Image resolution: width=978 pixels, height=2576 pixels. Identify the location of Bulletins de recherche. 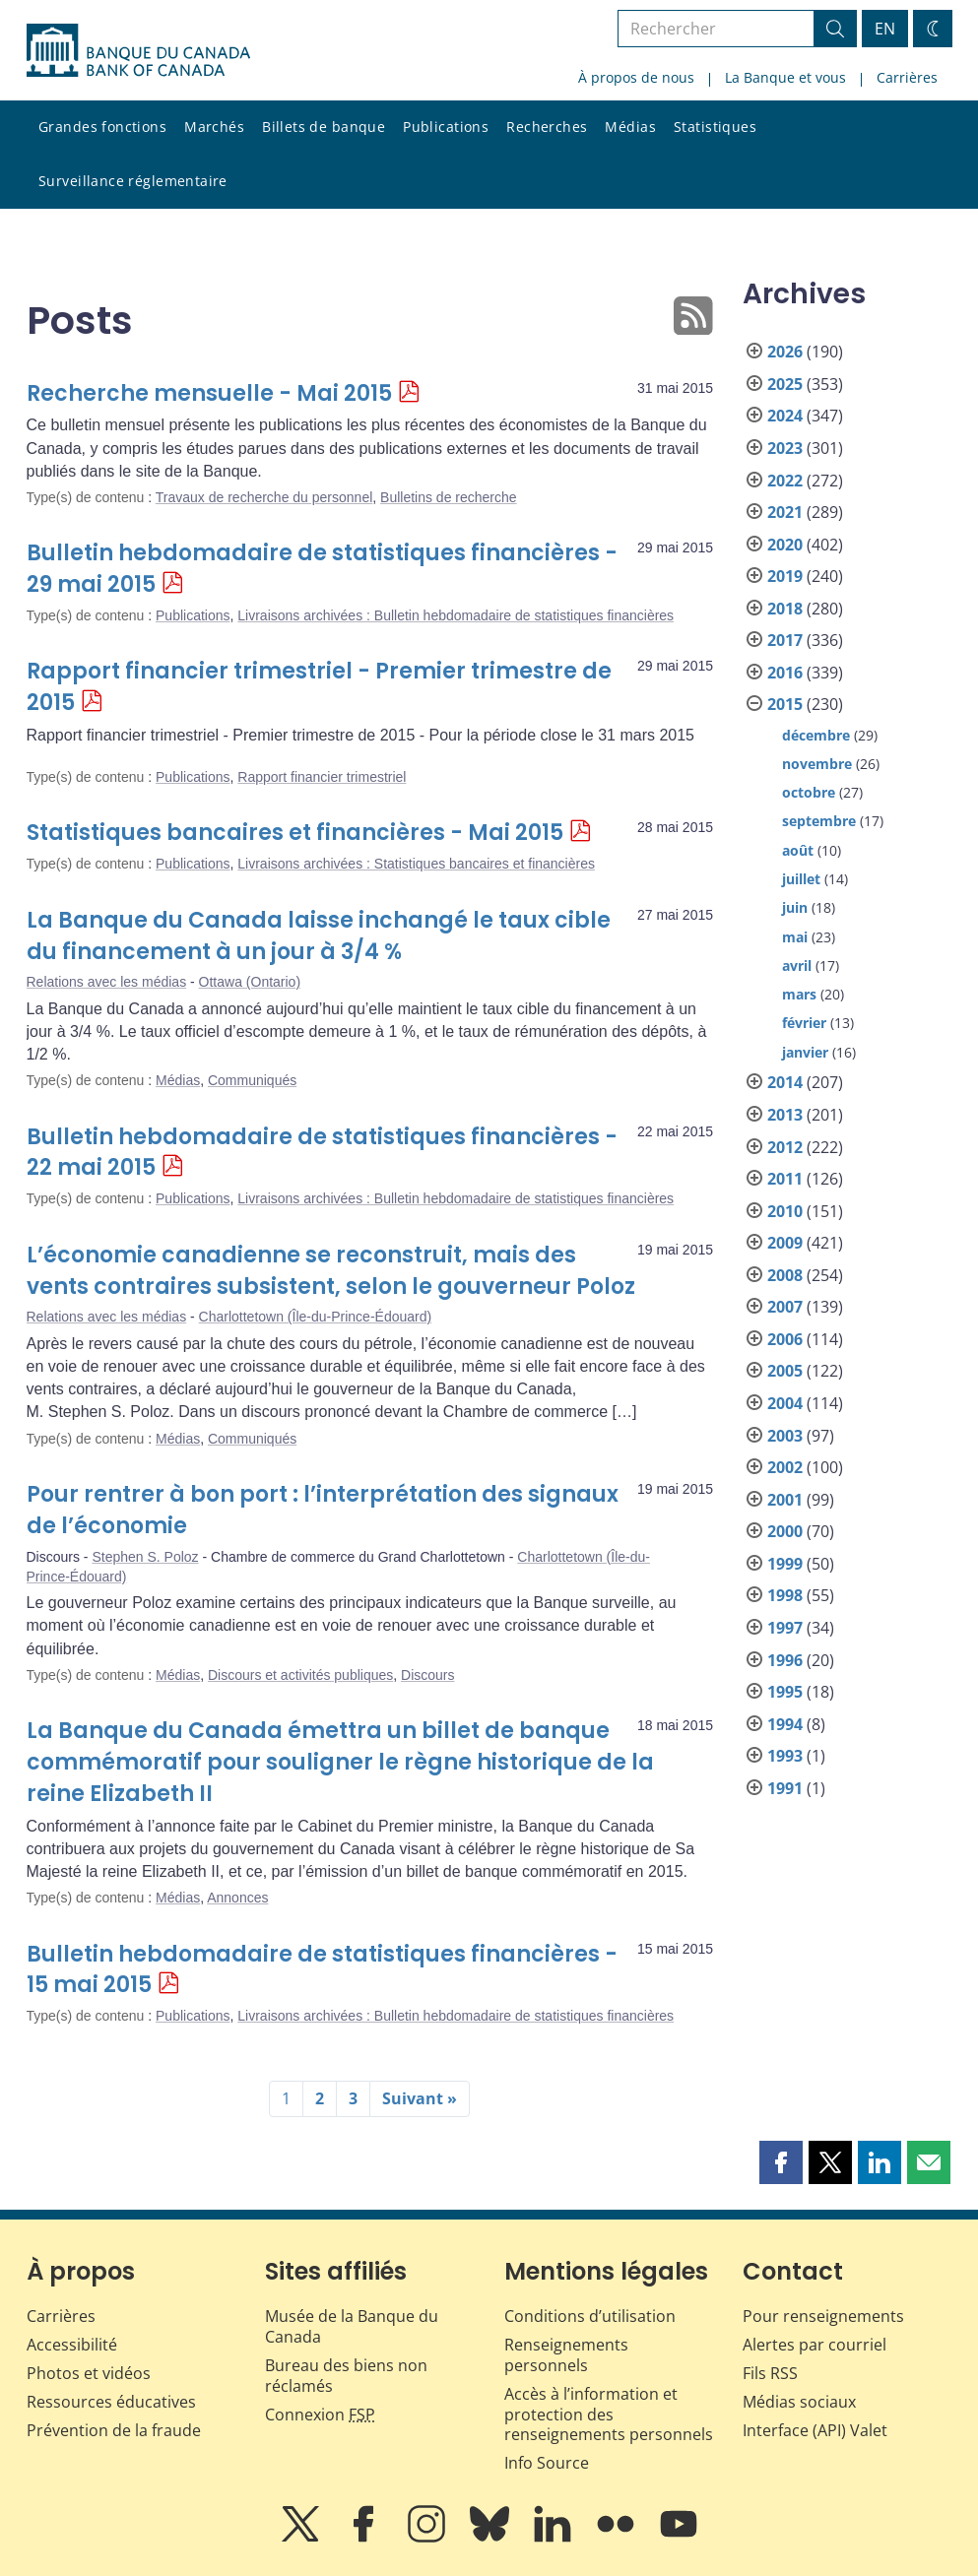
(448, 497).